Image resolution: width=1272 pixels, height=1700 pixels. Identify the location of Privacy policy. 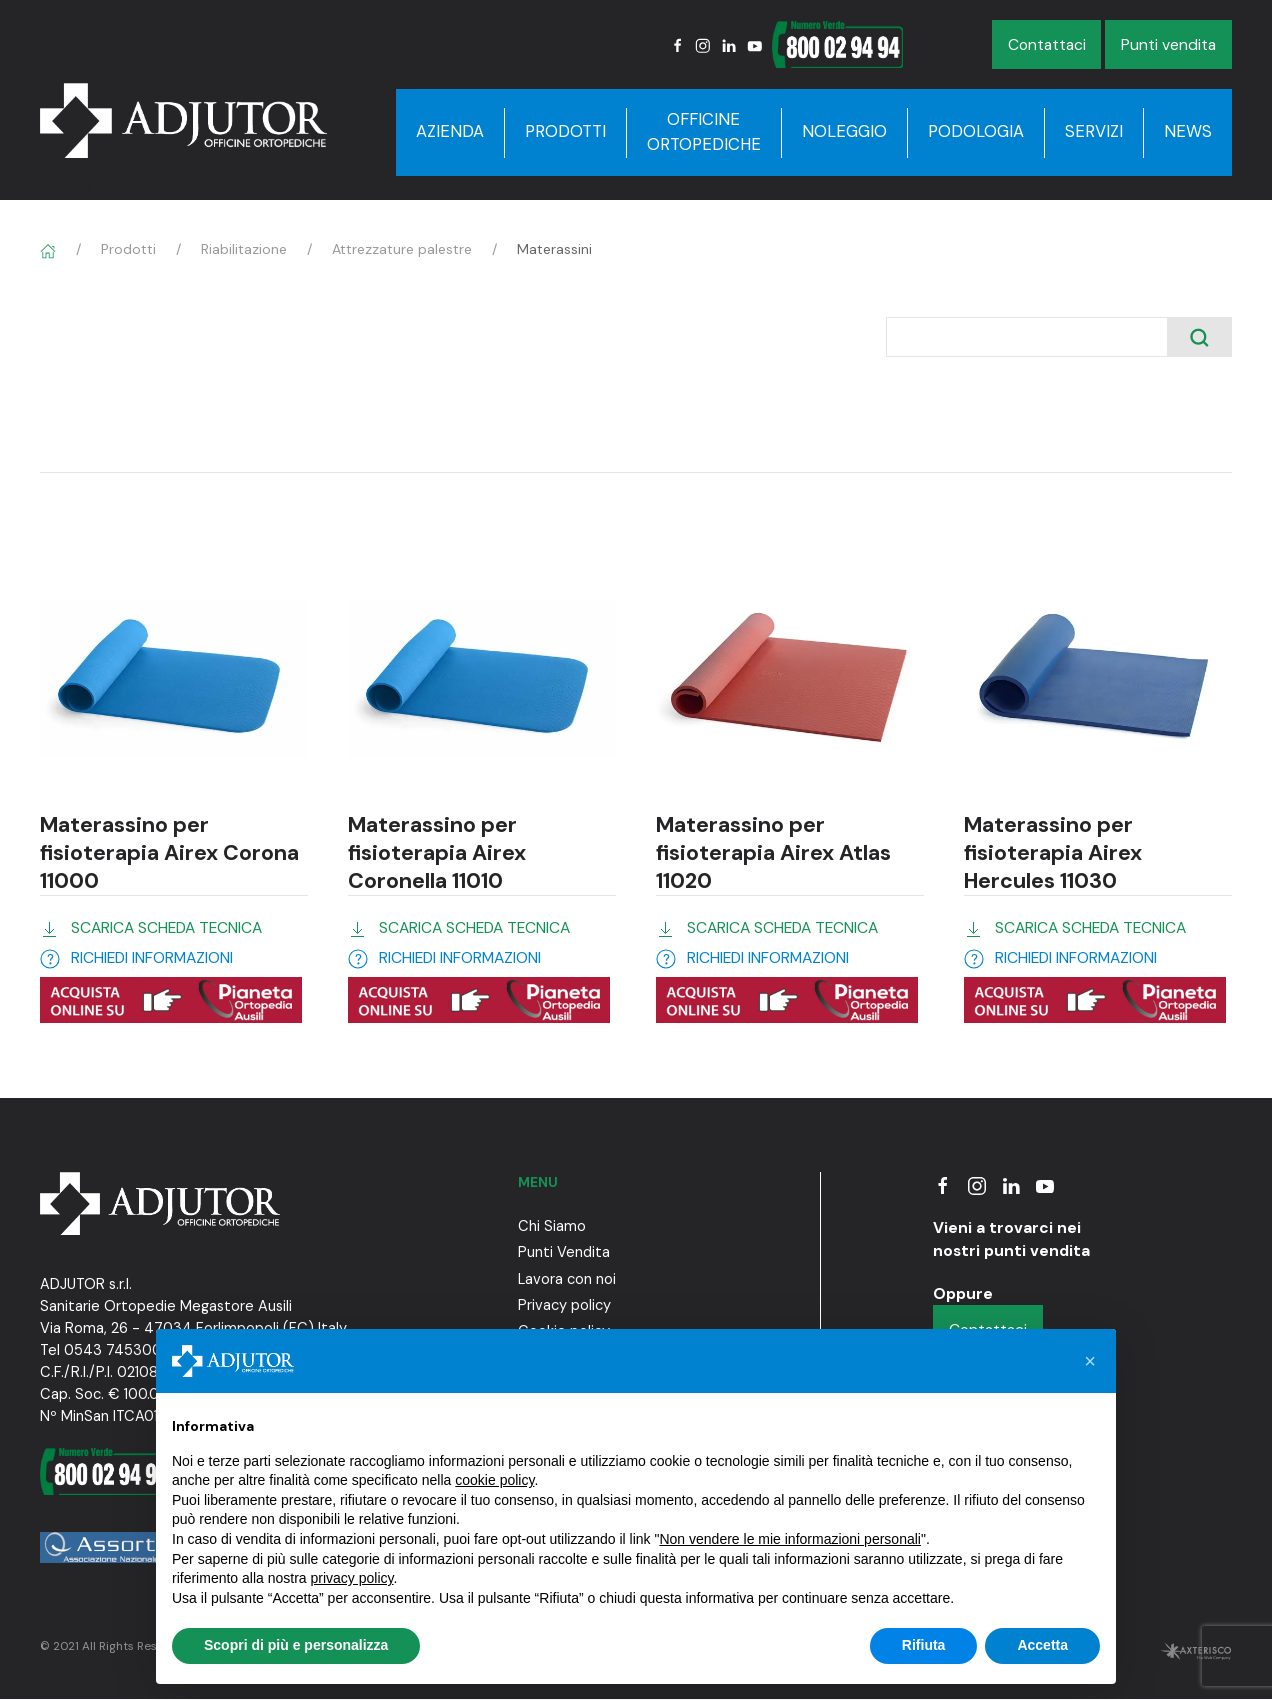
(564, 1305).